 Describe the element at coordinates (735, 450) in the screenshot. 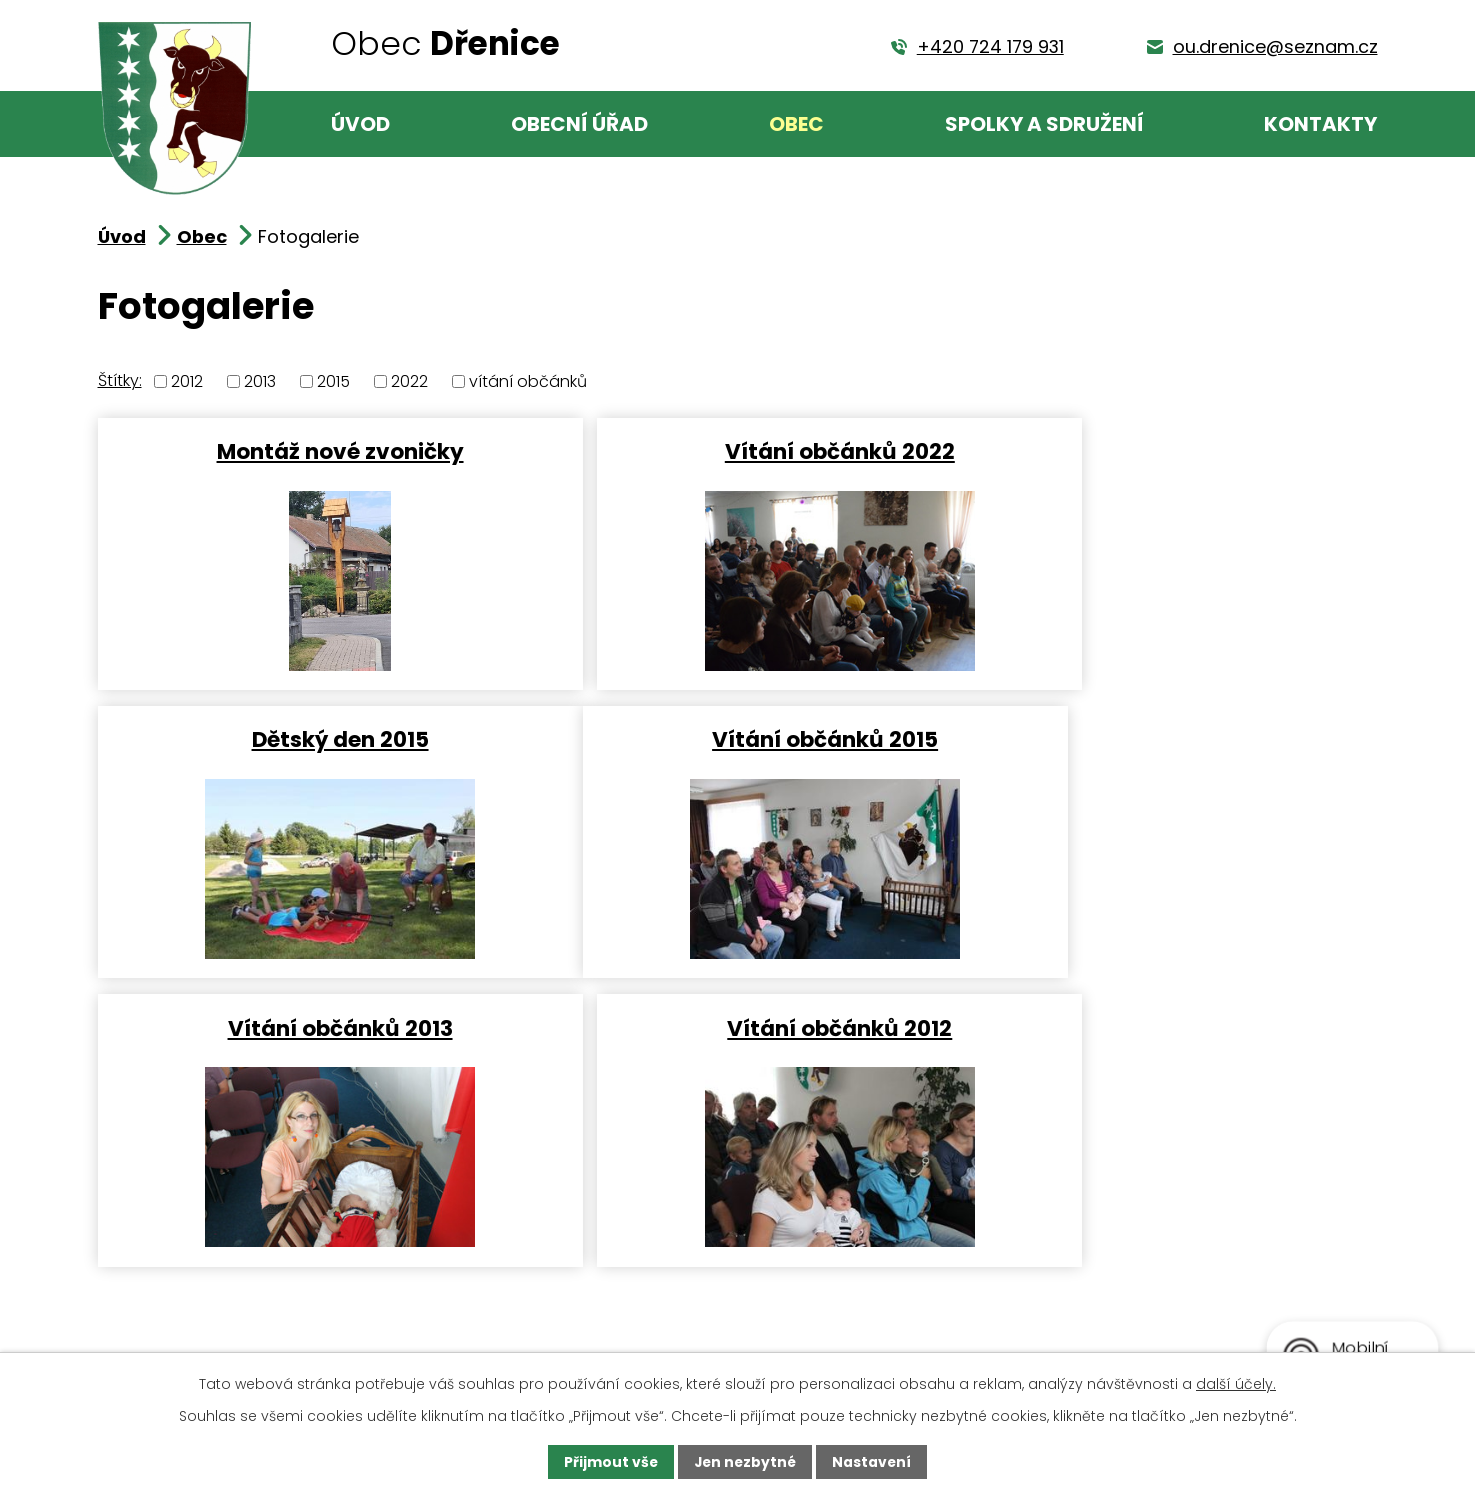

I see `Vítání občánků 2022` at that location.